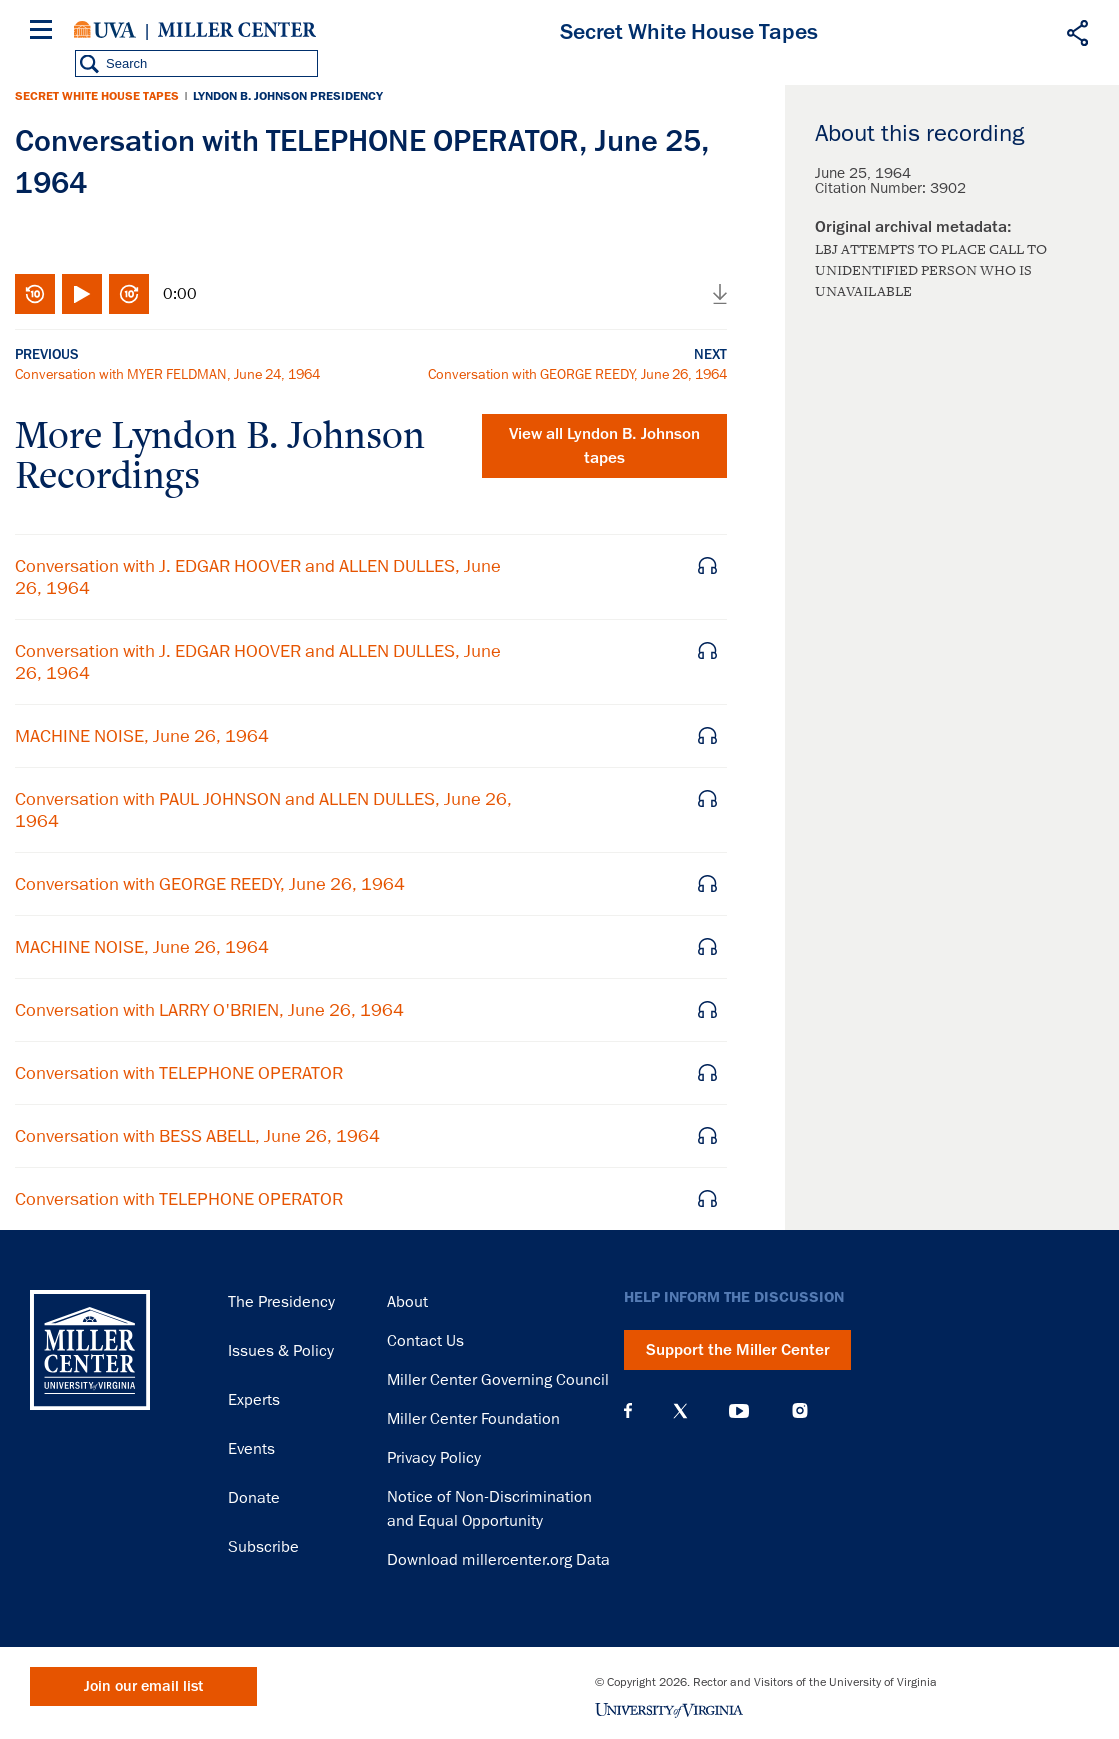 The image size is (1119, 1739). I want to click on University of Virginia, so click(105, 30).